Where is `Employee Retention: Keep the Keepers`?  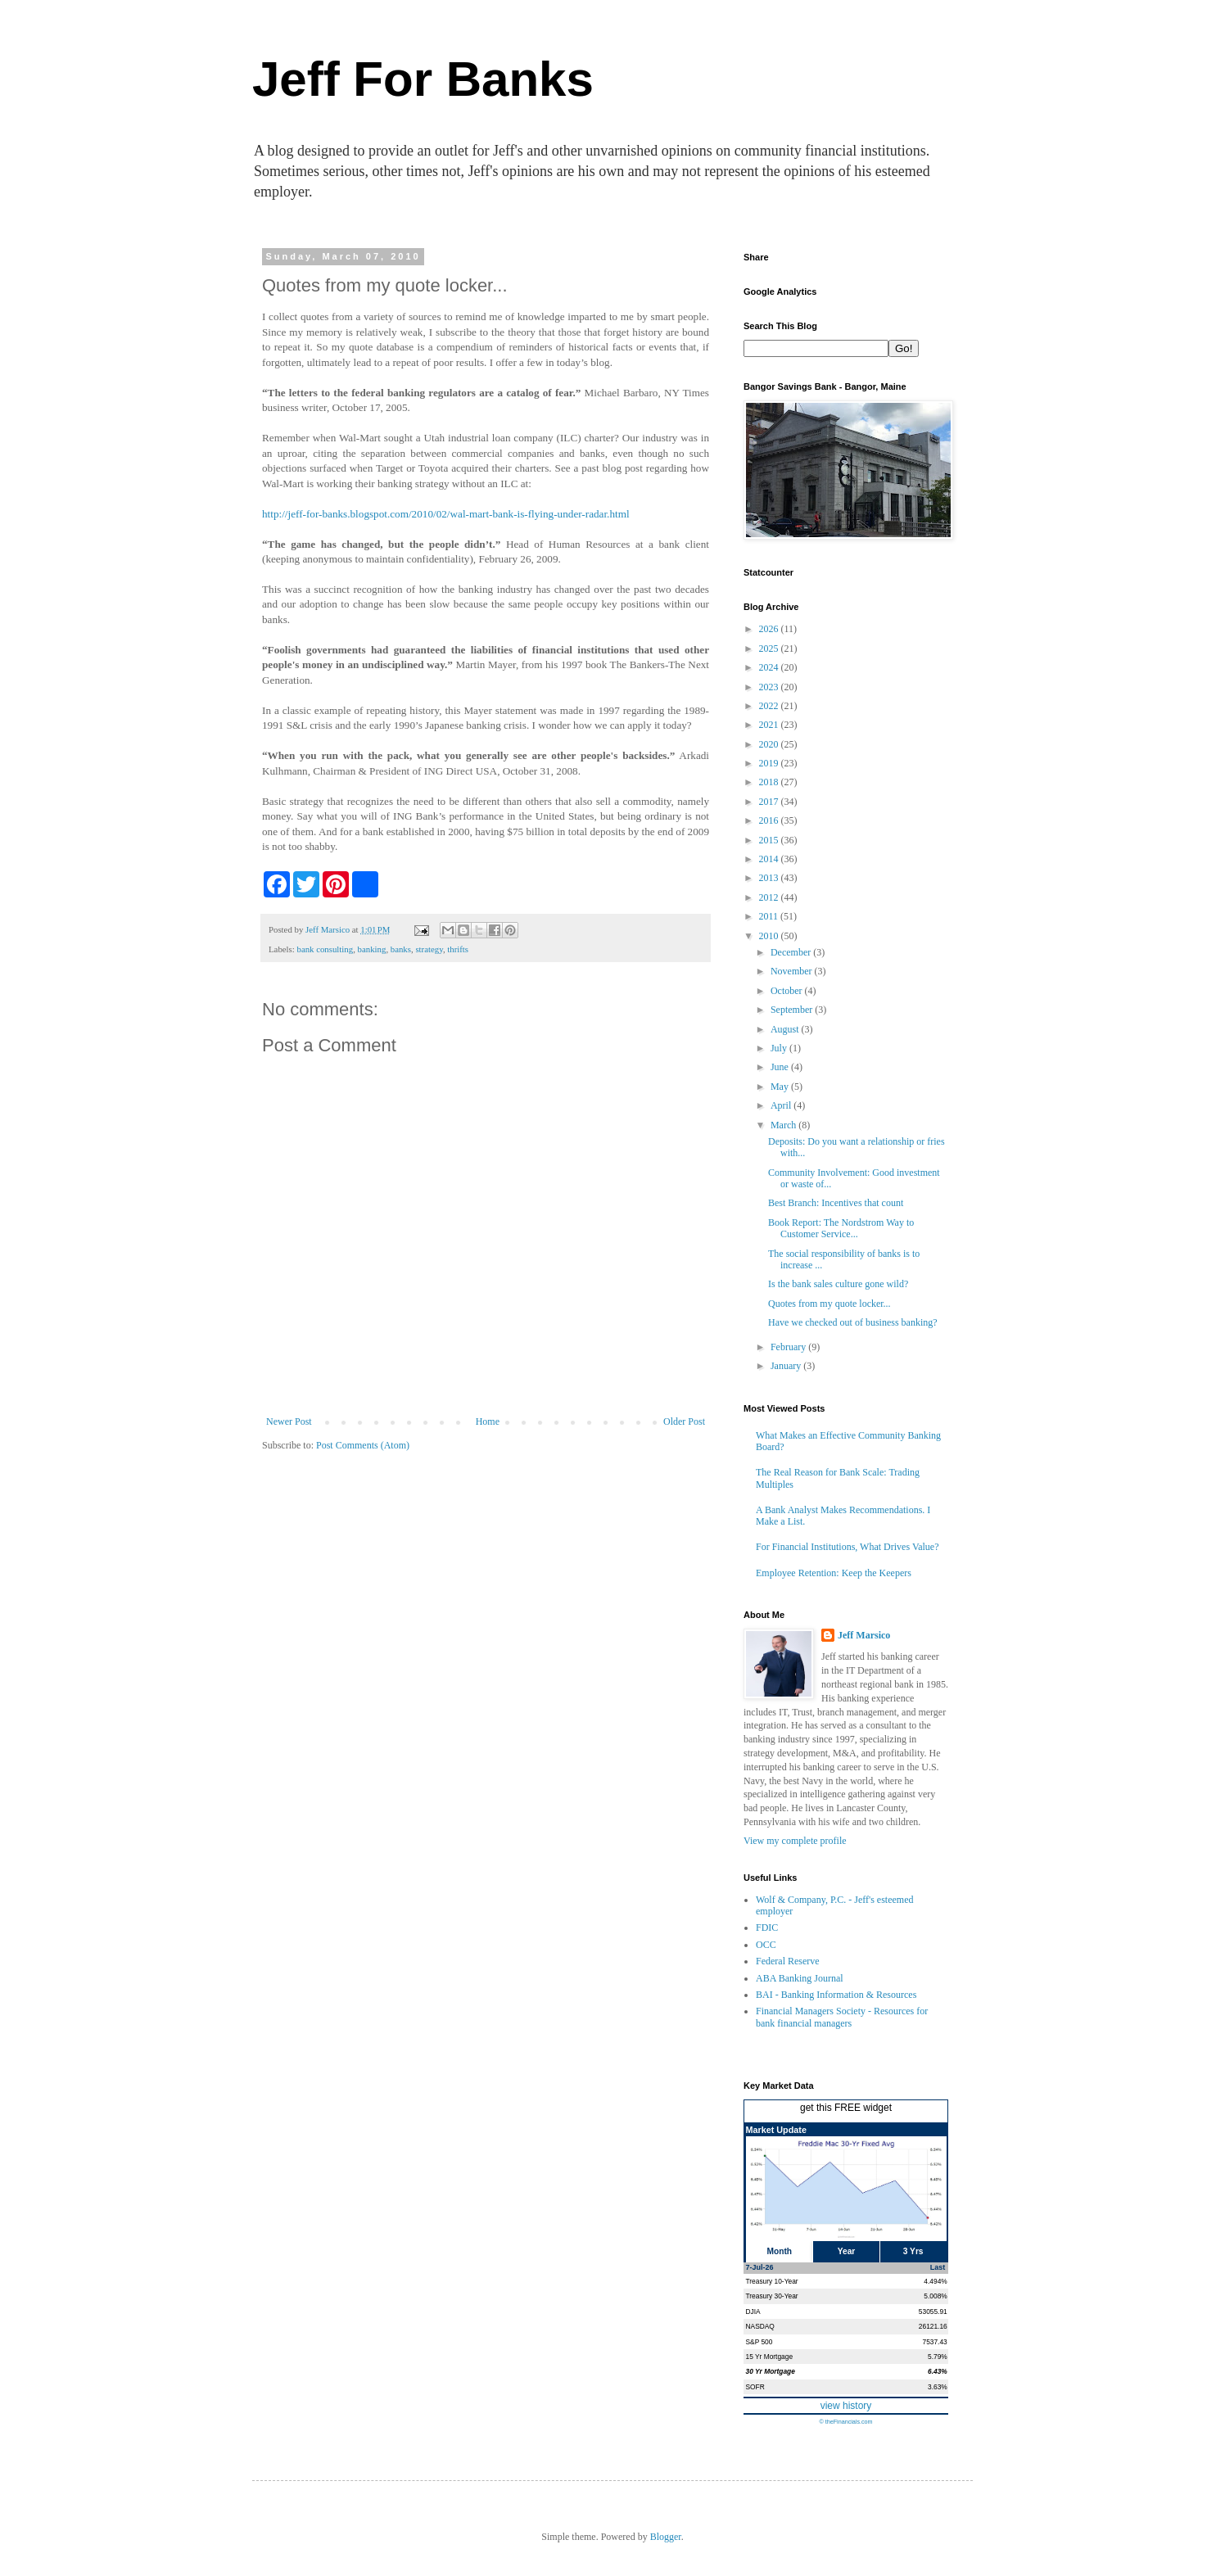 Employee Retention: Keep the Keepers is located at coordinates (833, 1573).